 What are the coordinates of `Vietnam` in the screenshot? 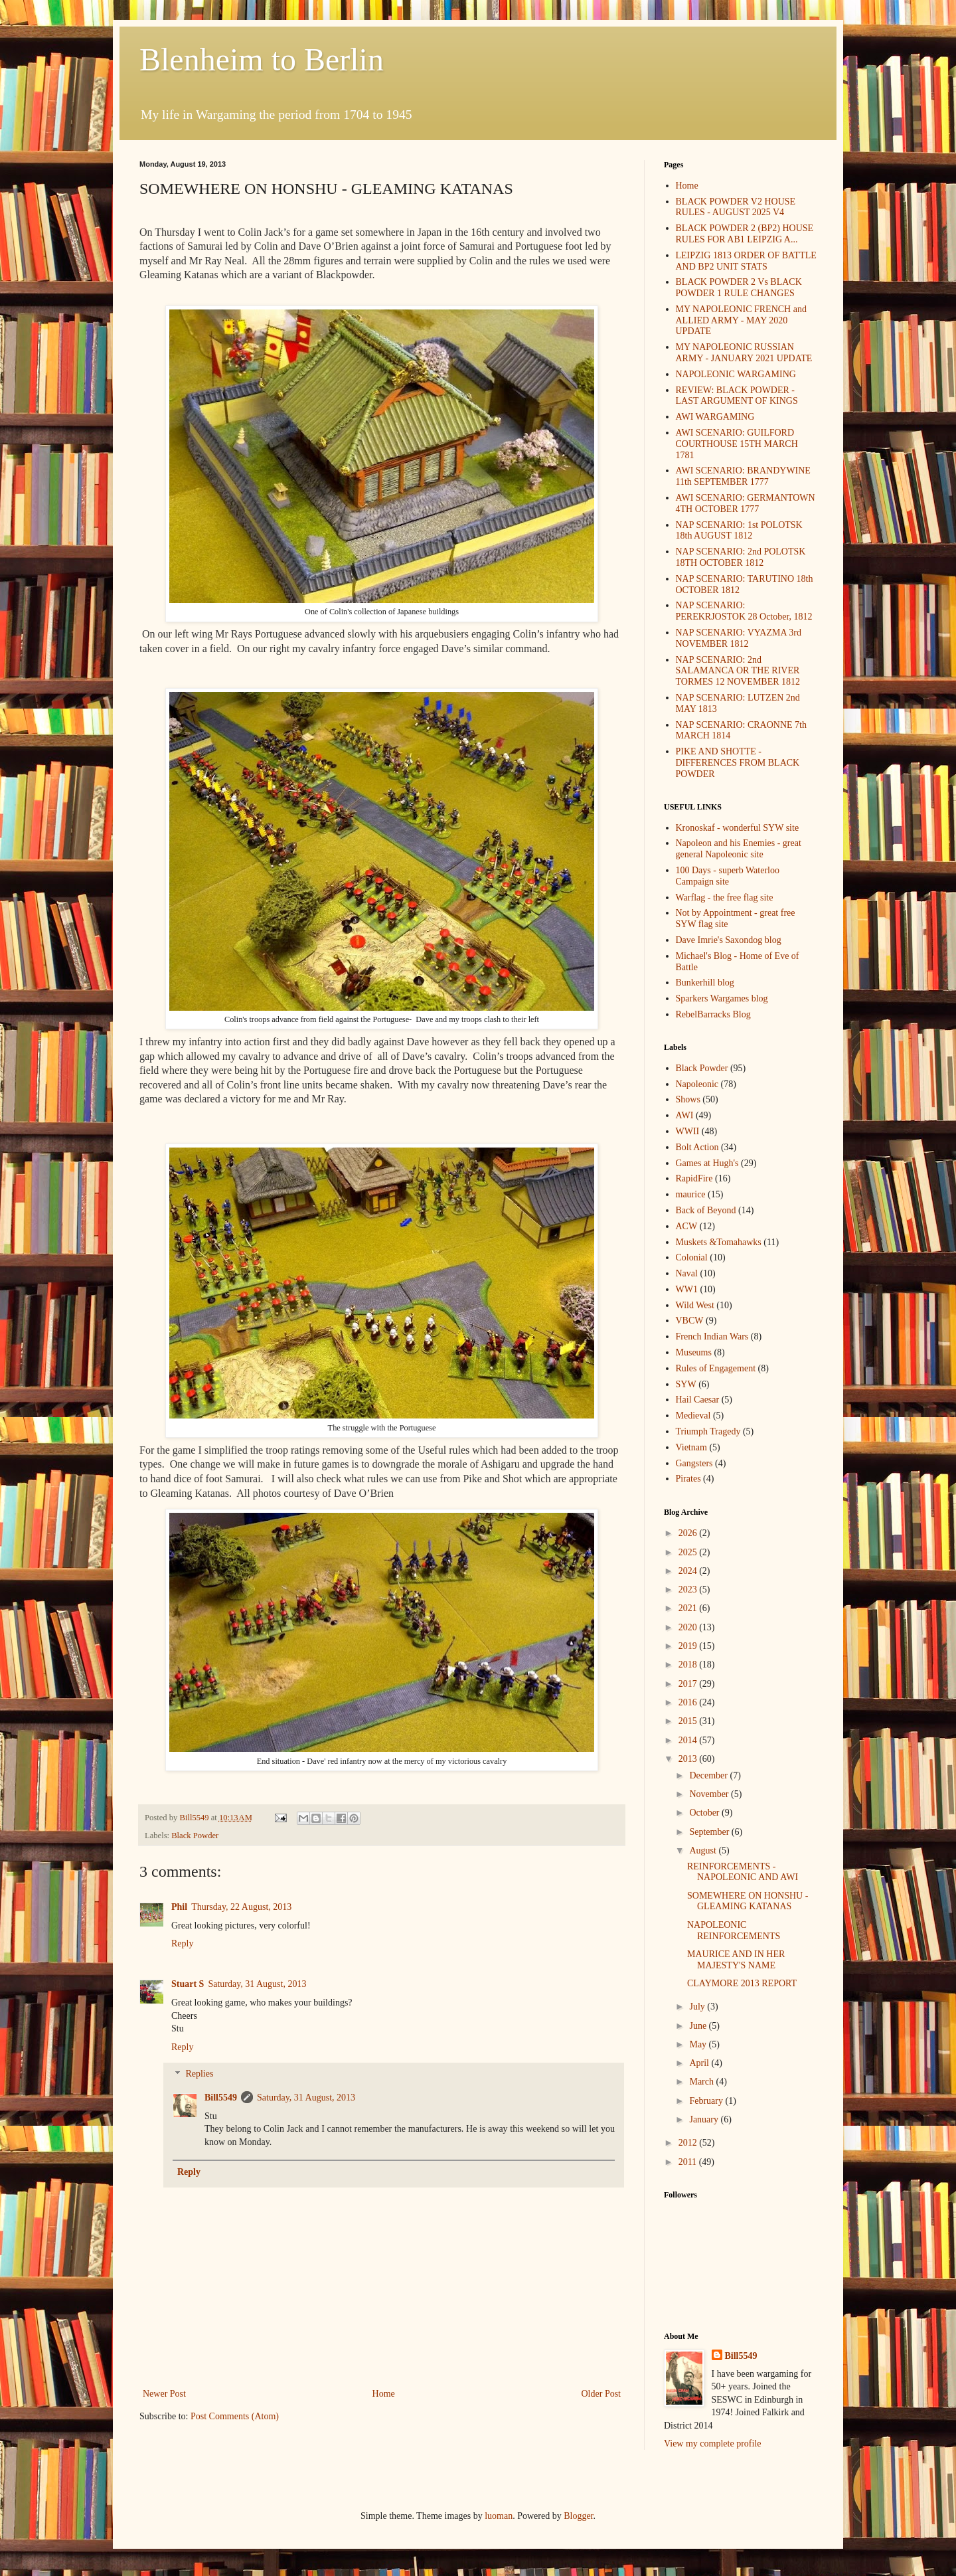 It's located at (691, 1447).